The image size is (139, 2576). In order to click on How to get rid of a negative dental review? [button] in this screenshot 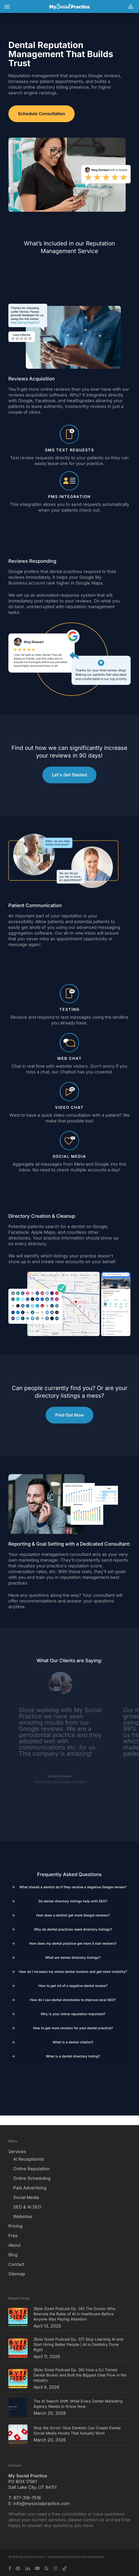, I will do `click(59, 1986)`.